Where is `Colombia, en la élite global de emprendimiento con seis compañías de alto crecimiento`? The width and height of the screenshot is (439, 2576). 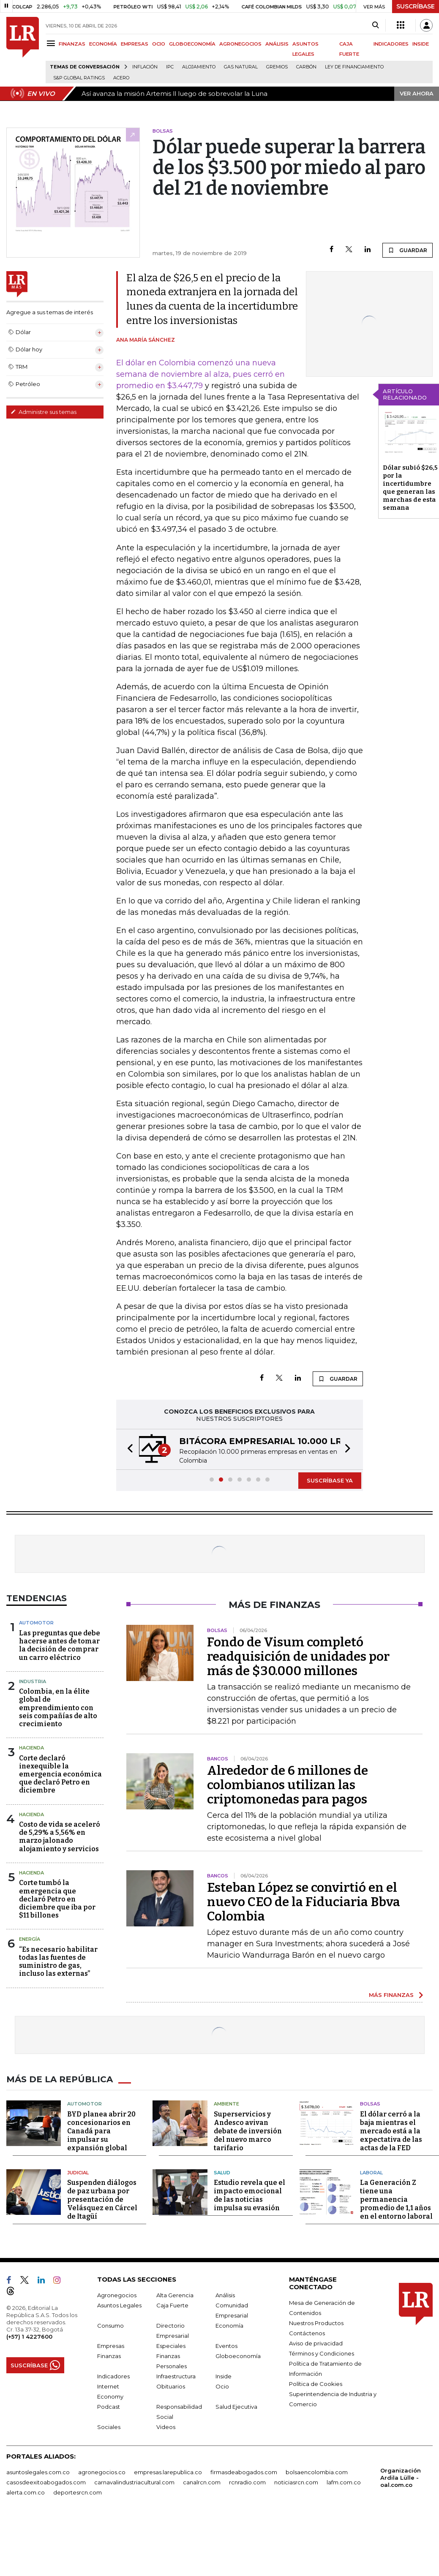 Colombia, en la élite global de emprendimiento con seis compañías de alto crecimiento is located at coordinates (58, 1707).